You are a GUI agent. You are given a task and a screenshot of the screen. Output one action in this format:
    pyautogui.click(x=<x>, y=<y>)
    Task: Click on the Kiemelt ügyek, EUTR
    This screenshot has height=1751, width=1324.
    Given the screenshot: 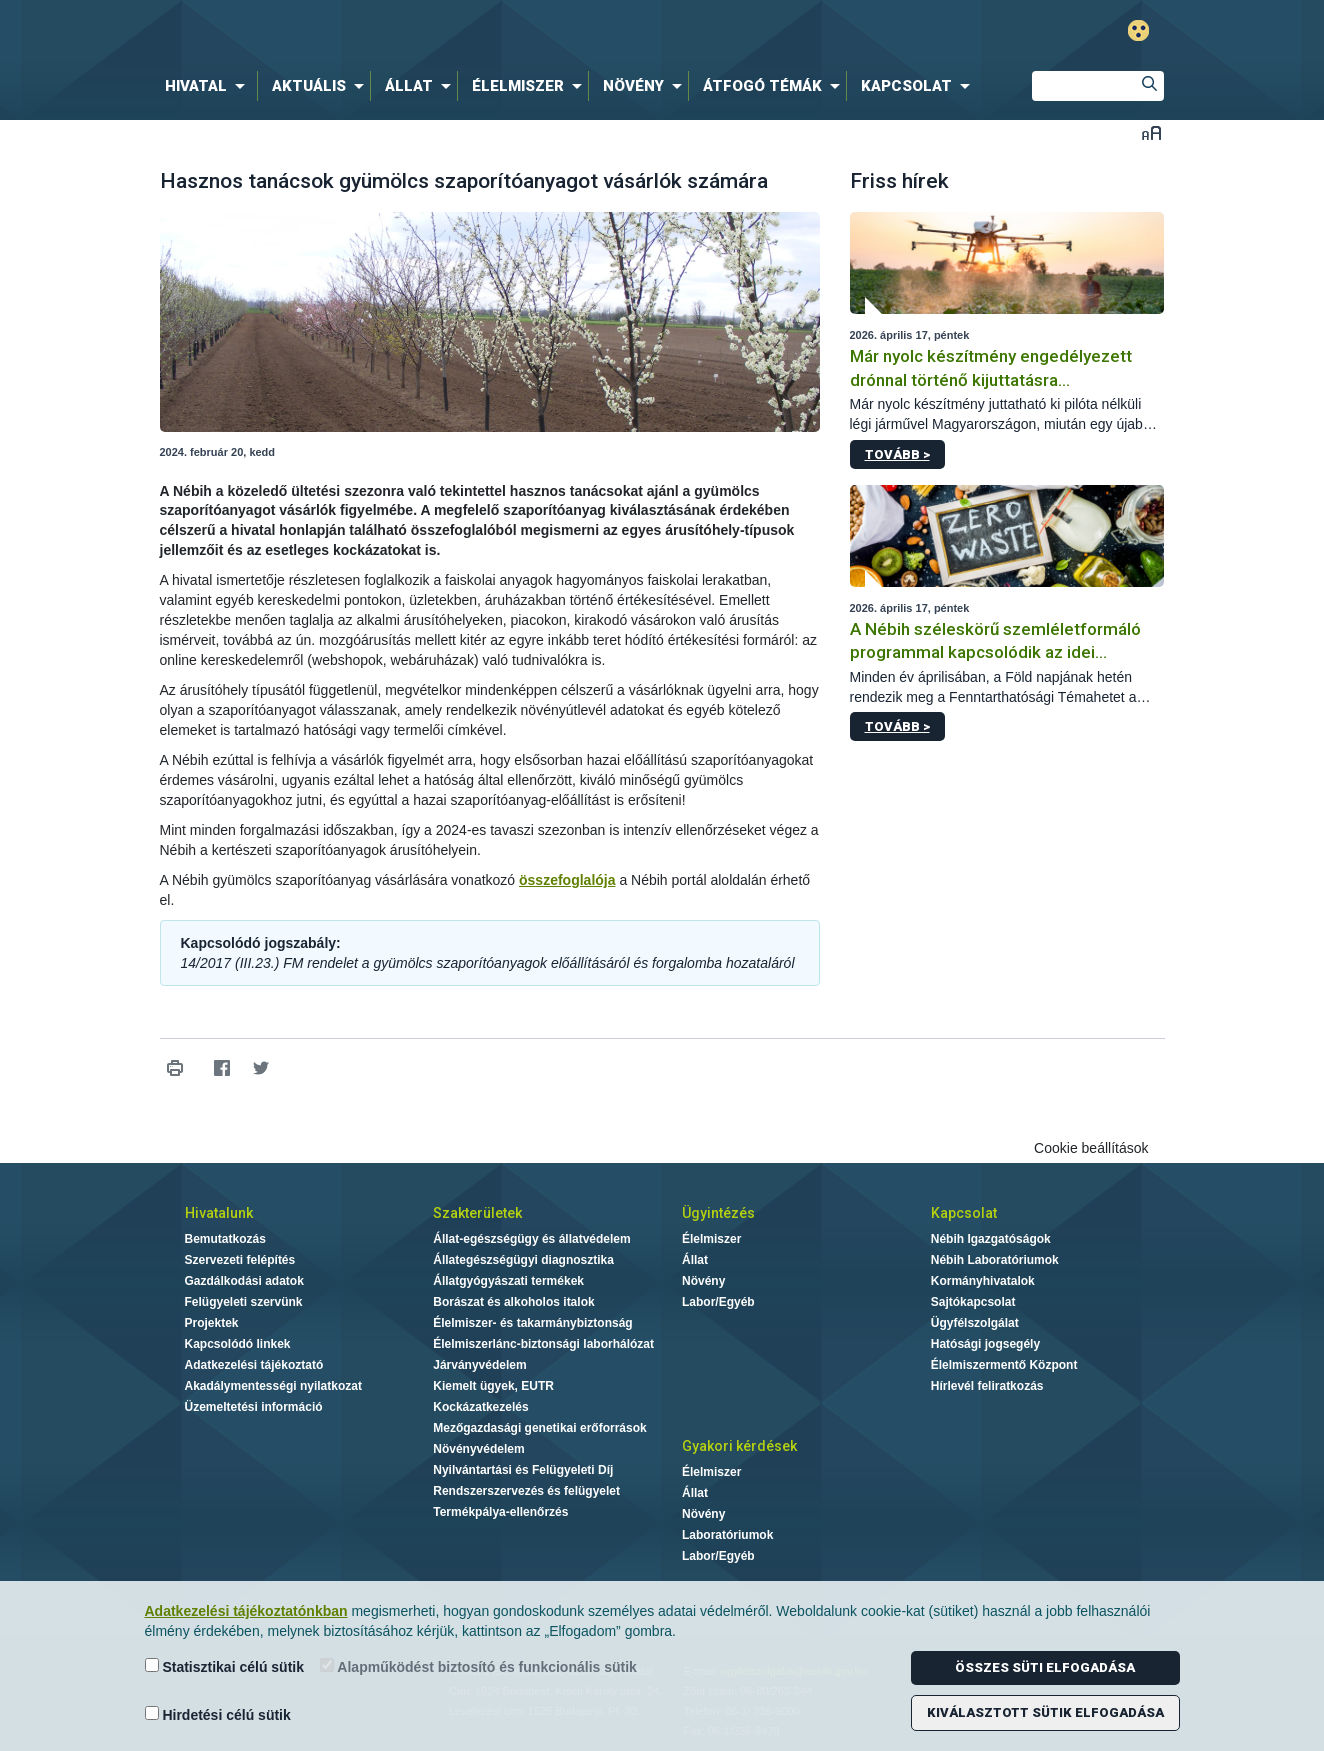 What is the action you would take?
    pyautogui.click(x=493, y=1386)
    